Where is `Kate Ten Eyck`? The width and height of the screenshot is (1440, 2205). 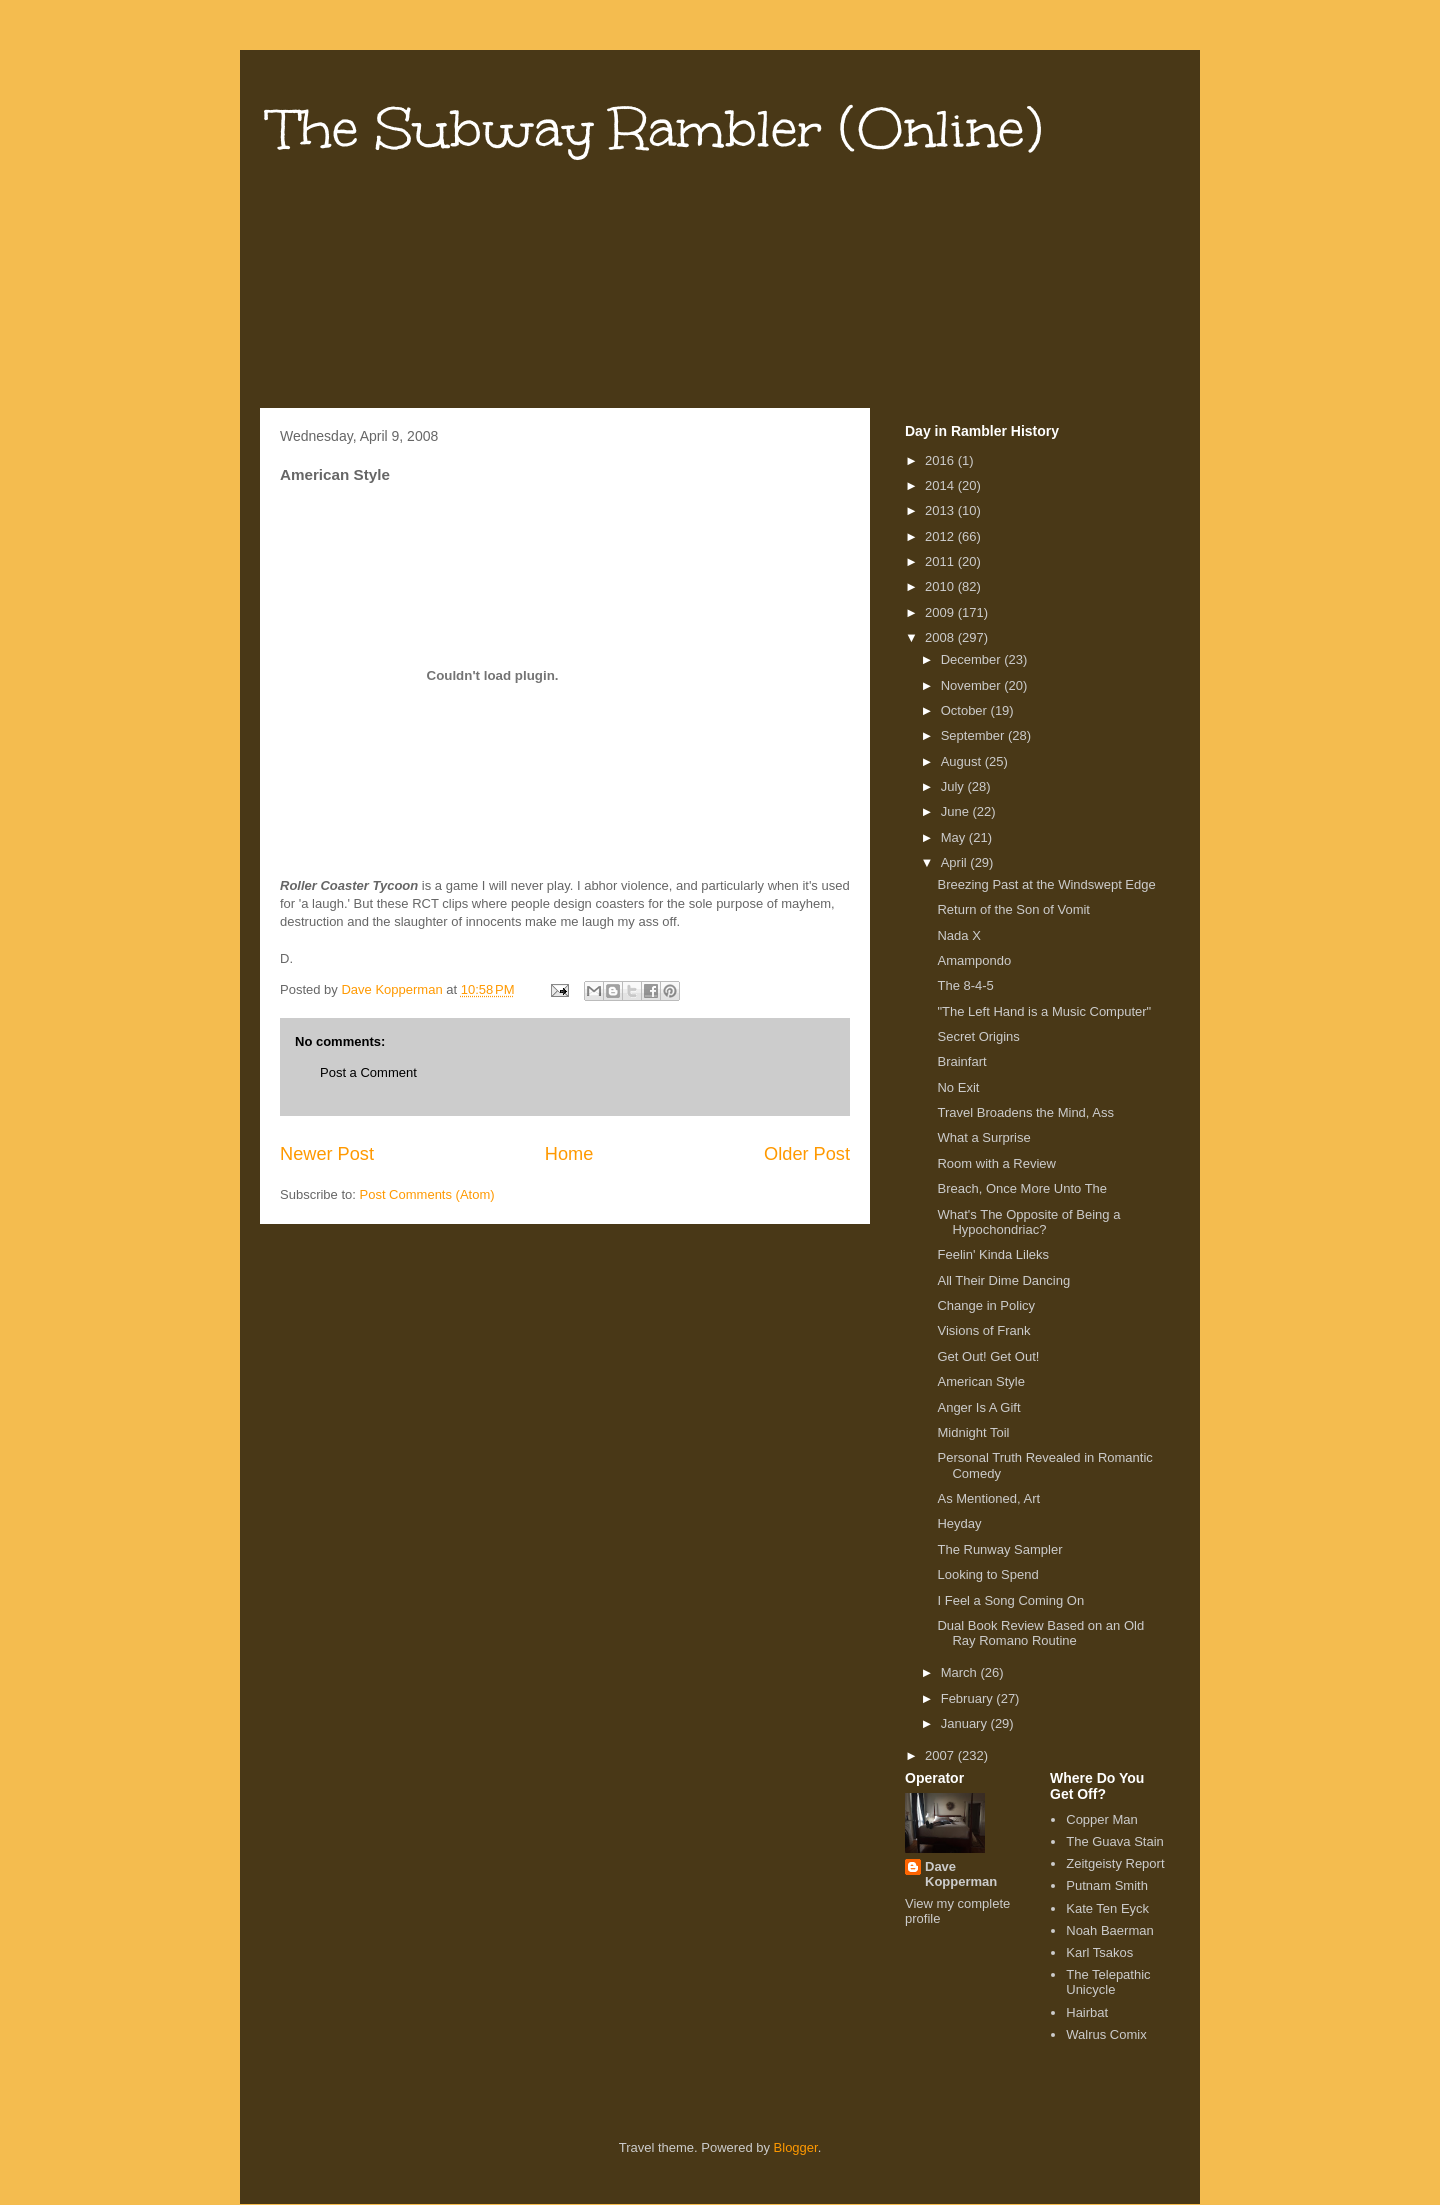 Kate Ten Eyck is located at coordinates (1107, 1908).